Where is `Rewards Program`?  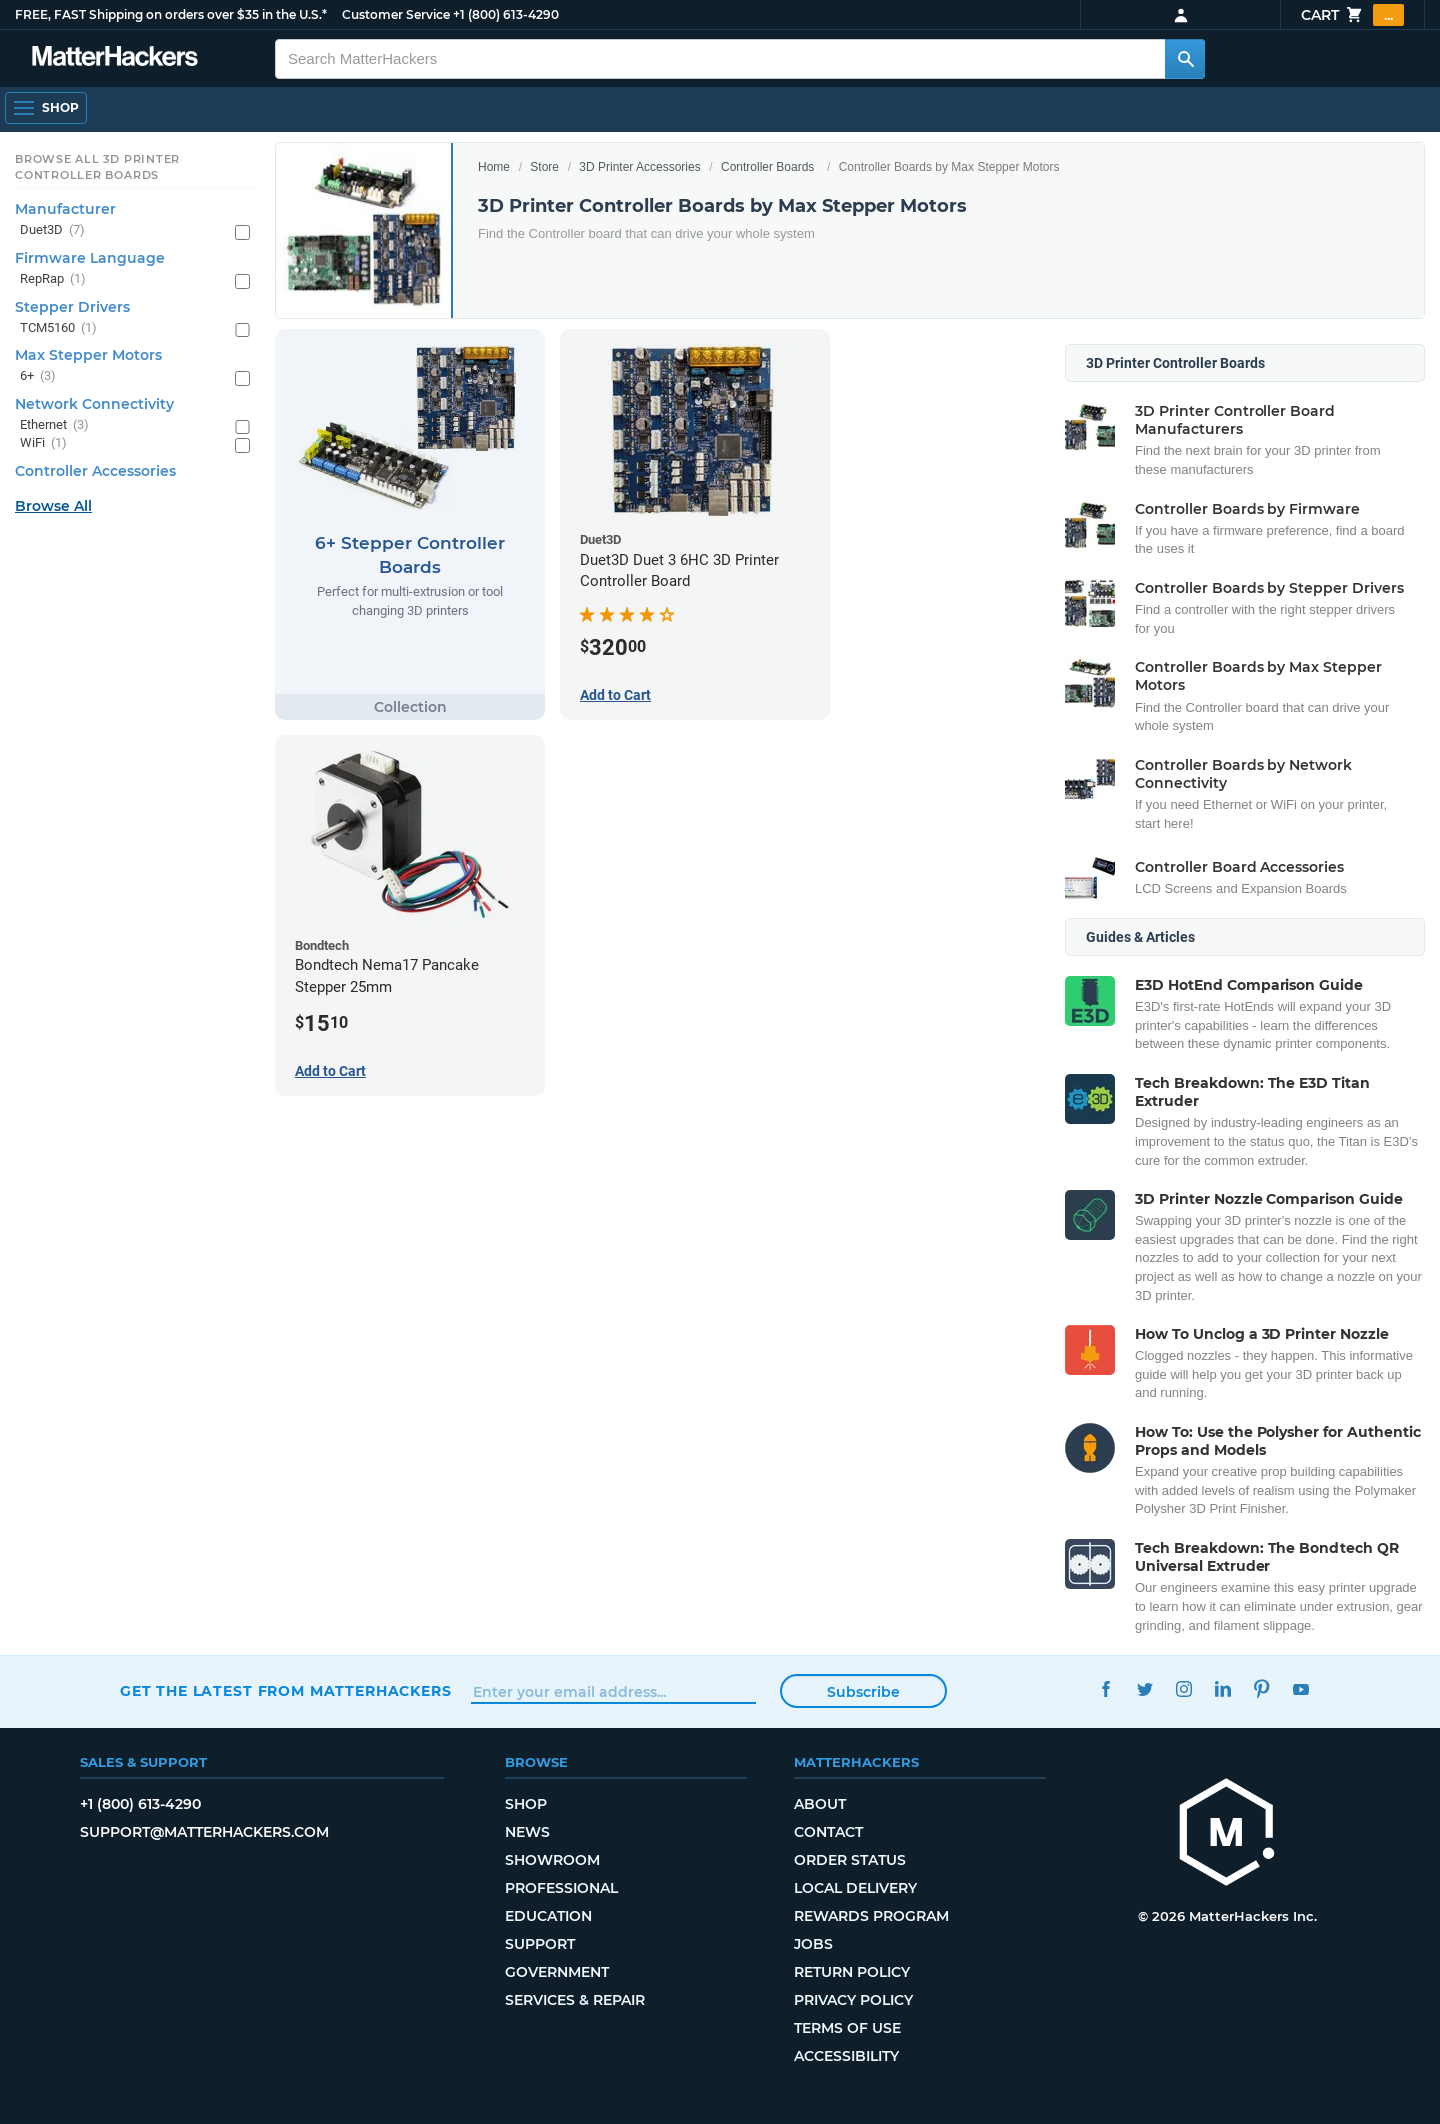 Rewards Program is located at coordinates (871, 1916).